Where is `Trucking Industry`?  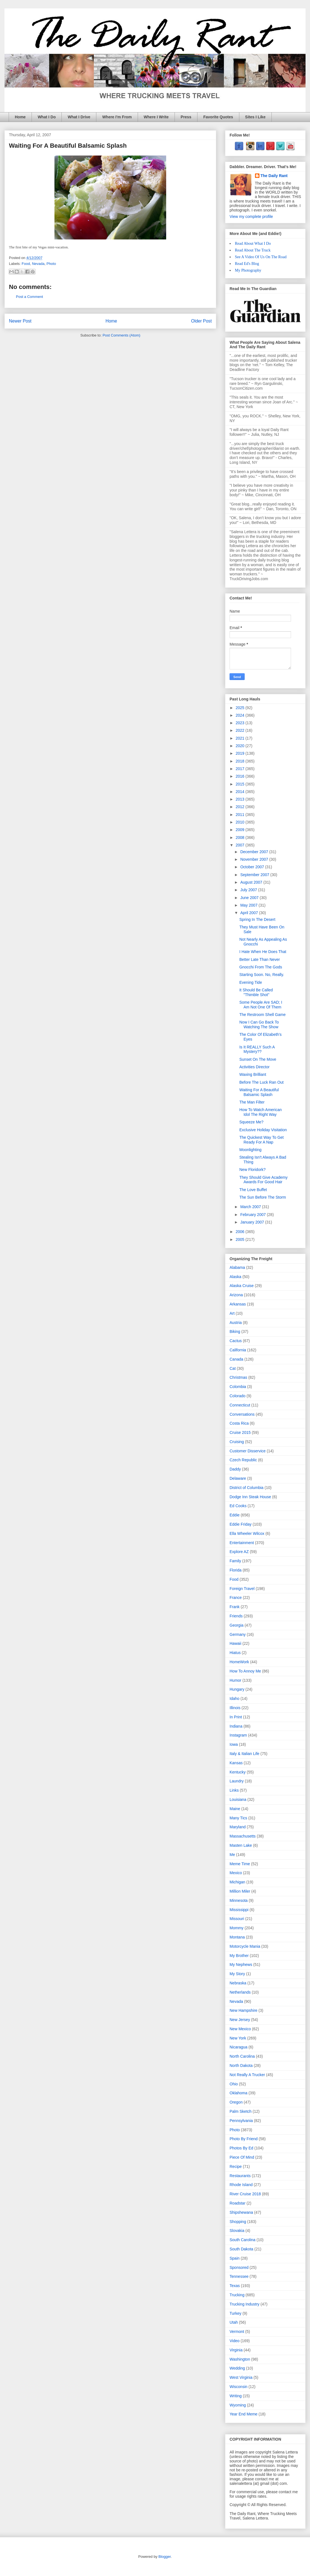
Trucking Industry is located at coordinates (244, 2304).